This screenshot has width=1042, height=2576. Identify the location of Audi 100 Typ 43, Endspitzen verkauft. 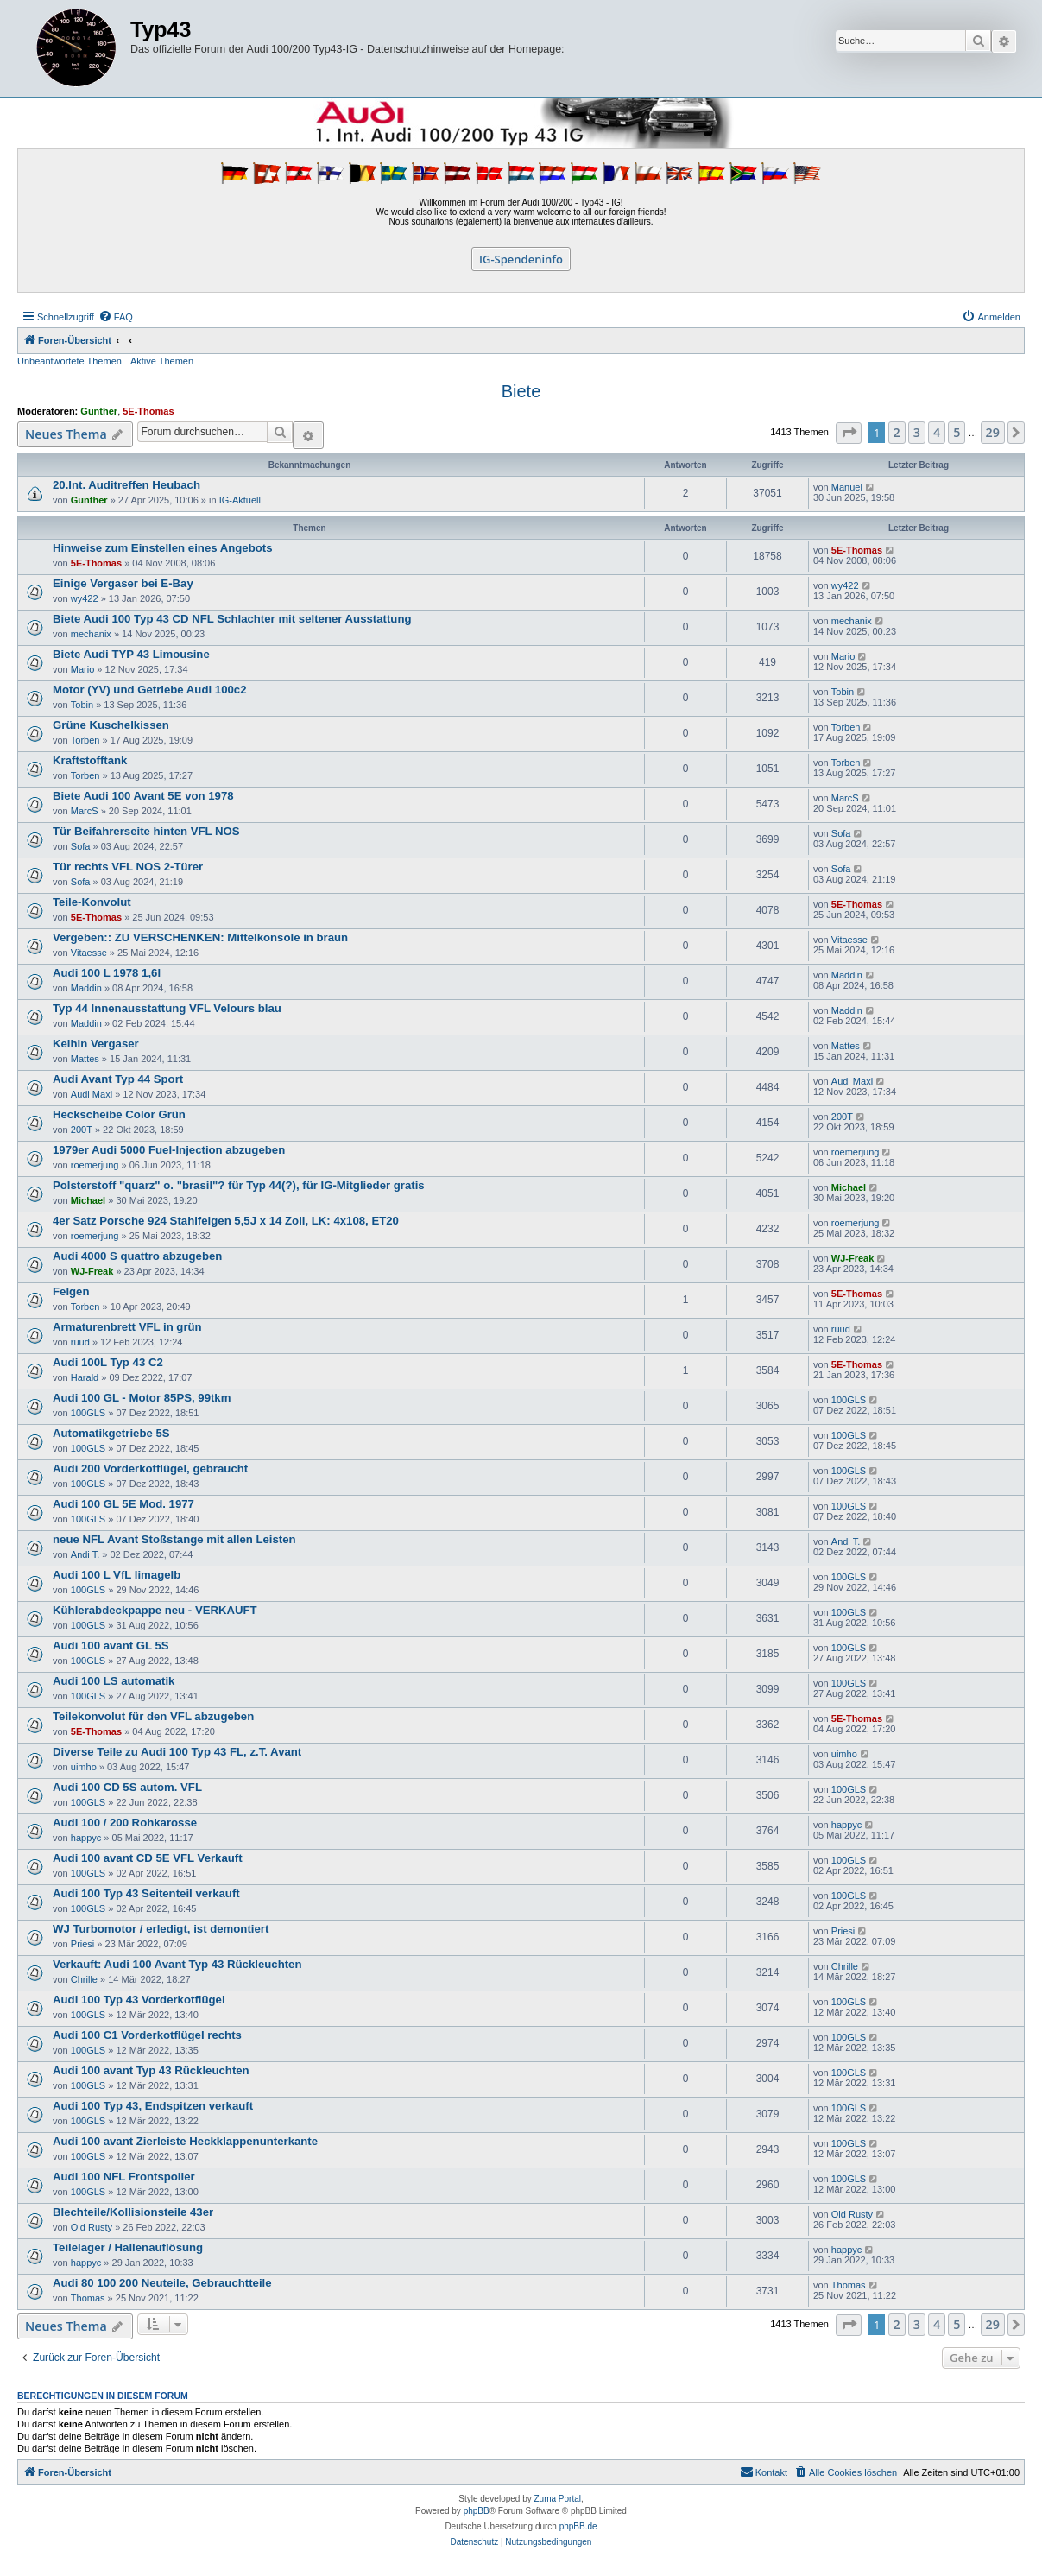
(153, 2105).